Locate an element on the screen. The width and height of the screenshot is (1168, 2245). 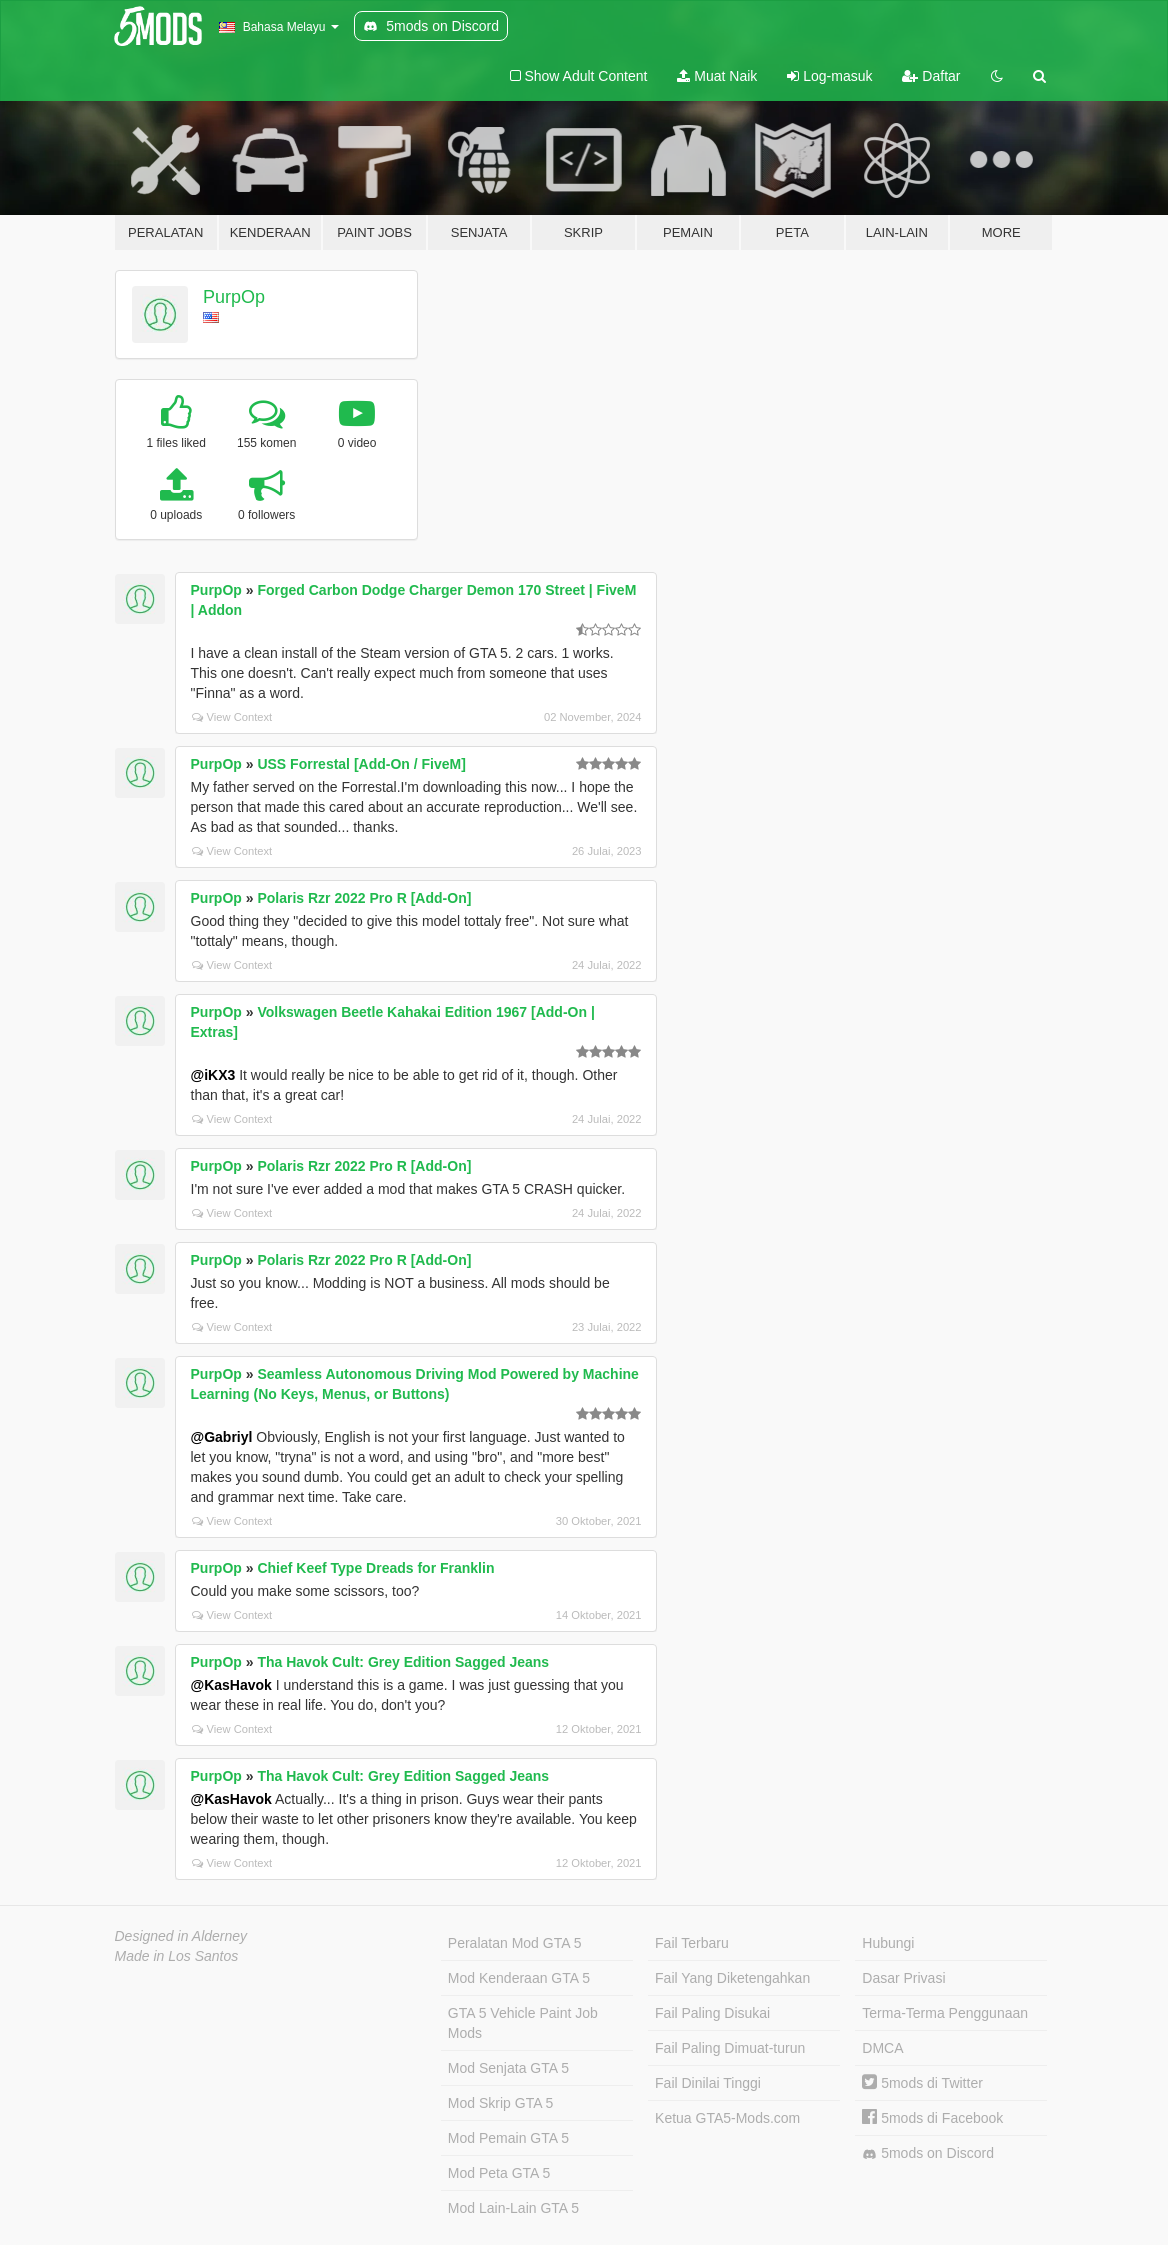
Mod Pemain GTA 5 is located at coordinates (508, 2138).